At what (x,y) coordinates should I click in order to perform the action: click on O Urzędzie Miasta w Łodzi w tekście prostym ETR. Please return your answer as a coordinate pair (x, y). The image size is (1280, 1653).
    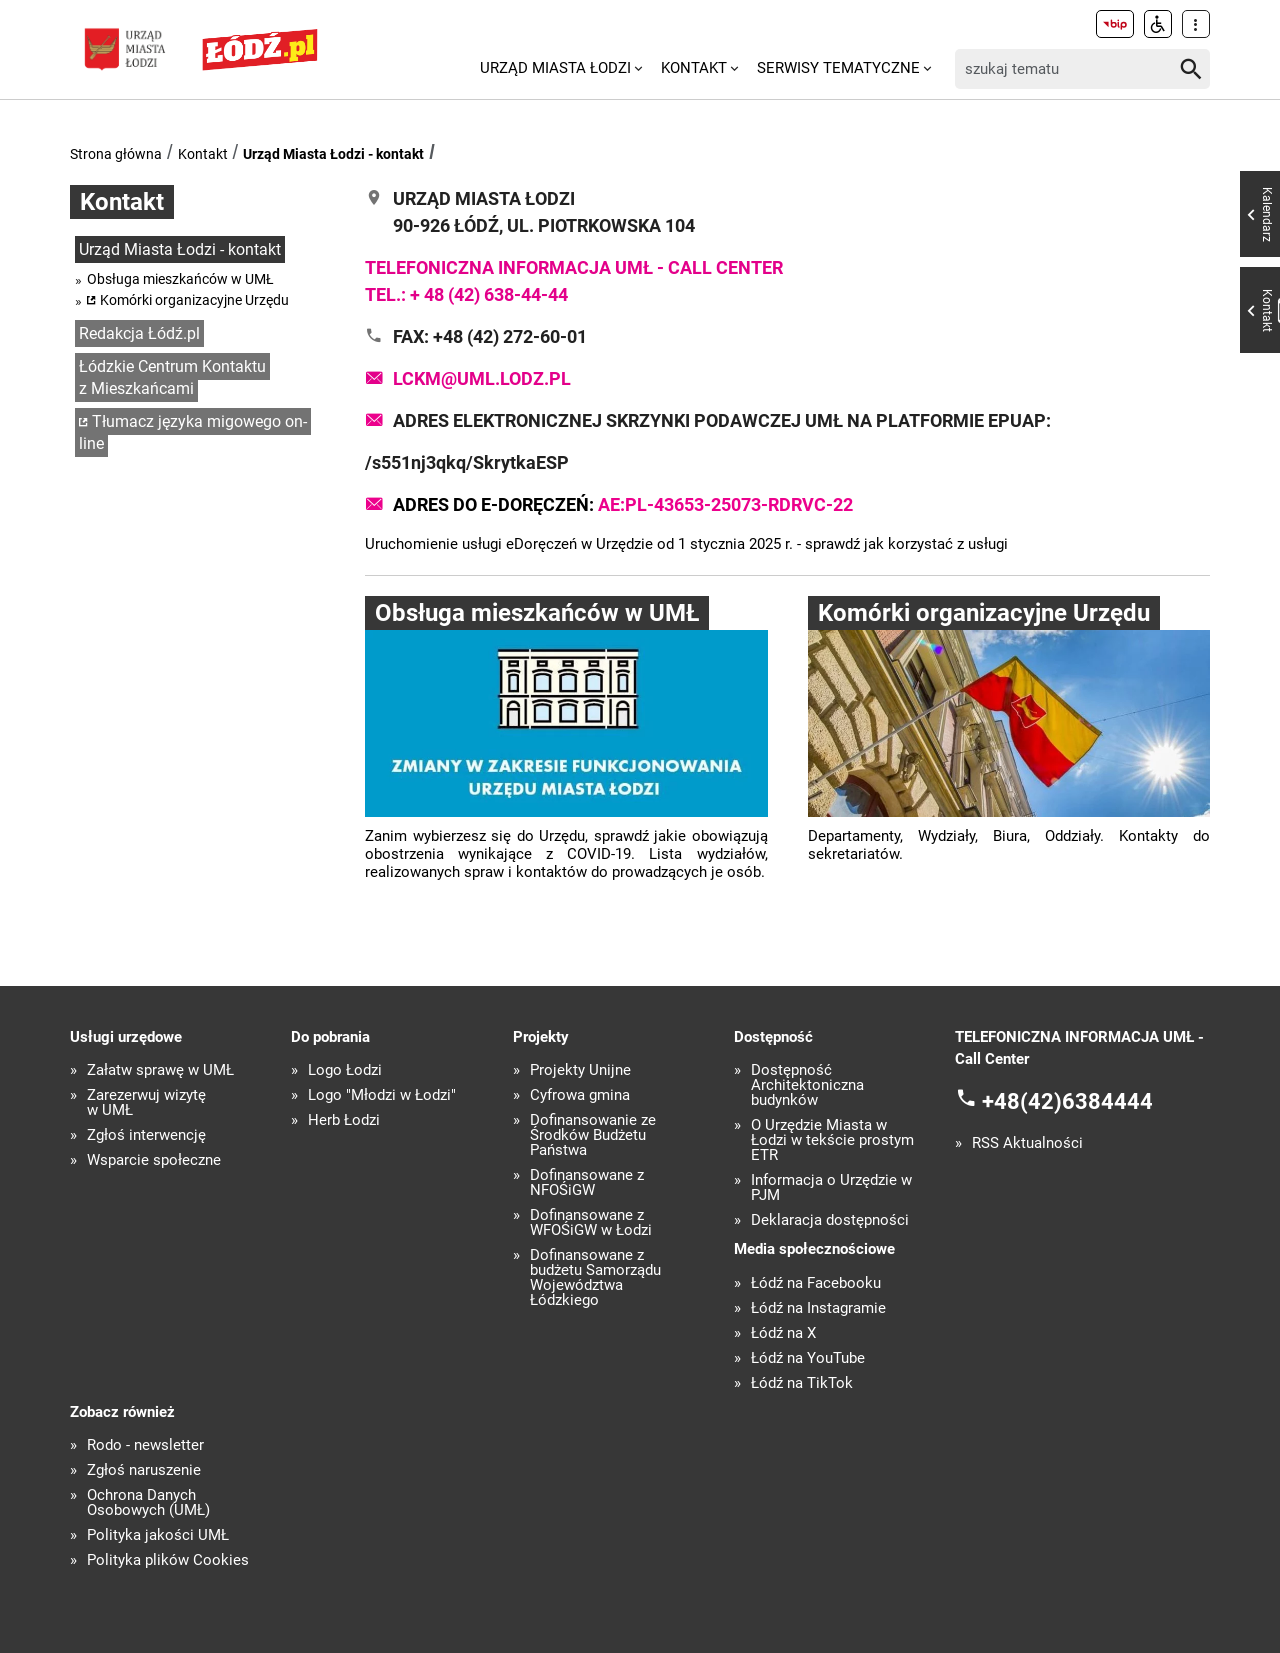
    Looking at the image, I should click on (832, 1140).